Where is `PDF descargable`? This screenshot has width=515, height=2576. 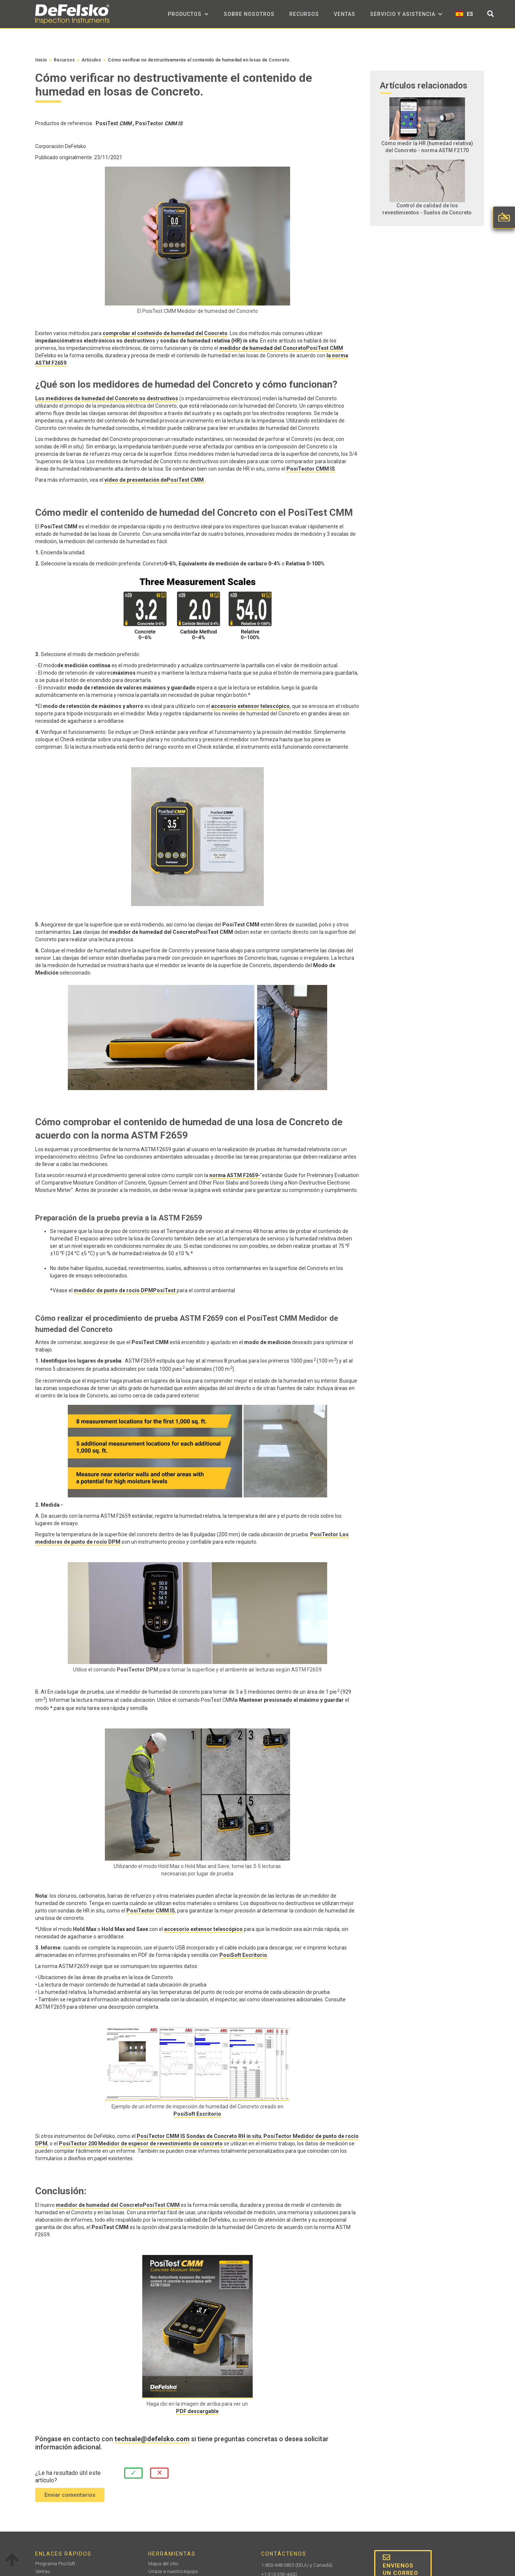
PDF descargable is located at coordinates (197, 2411).